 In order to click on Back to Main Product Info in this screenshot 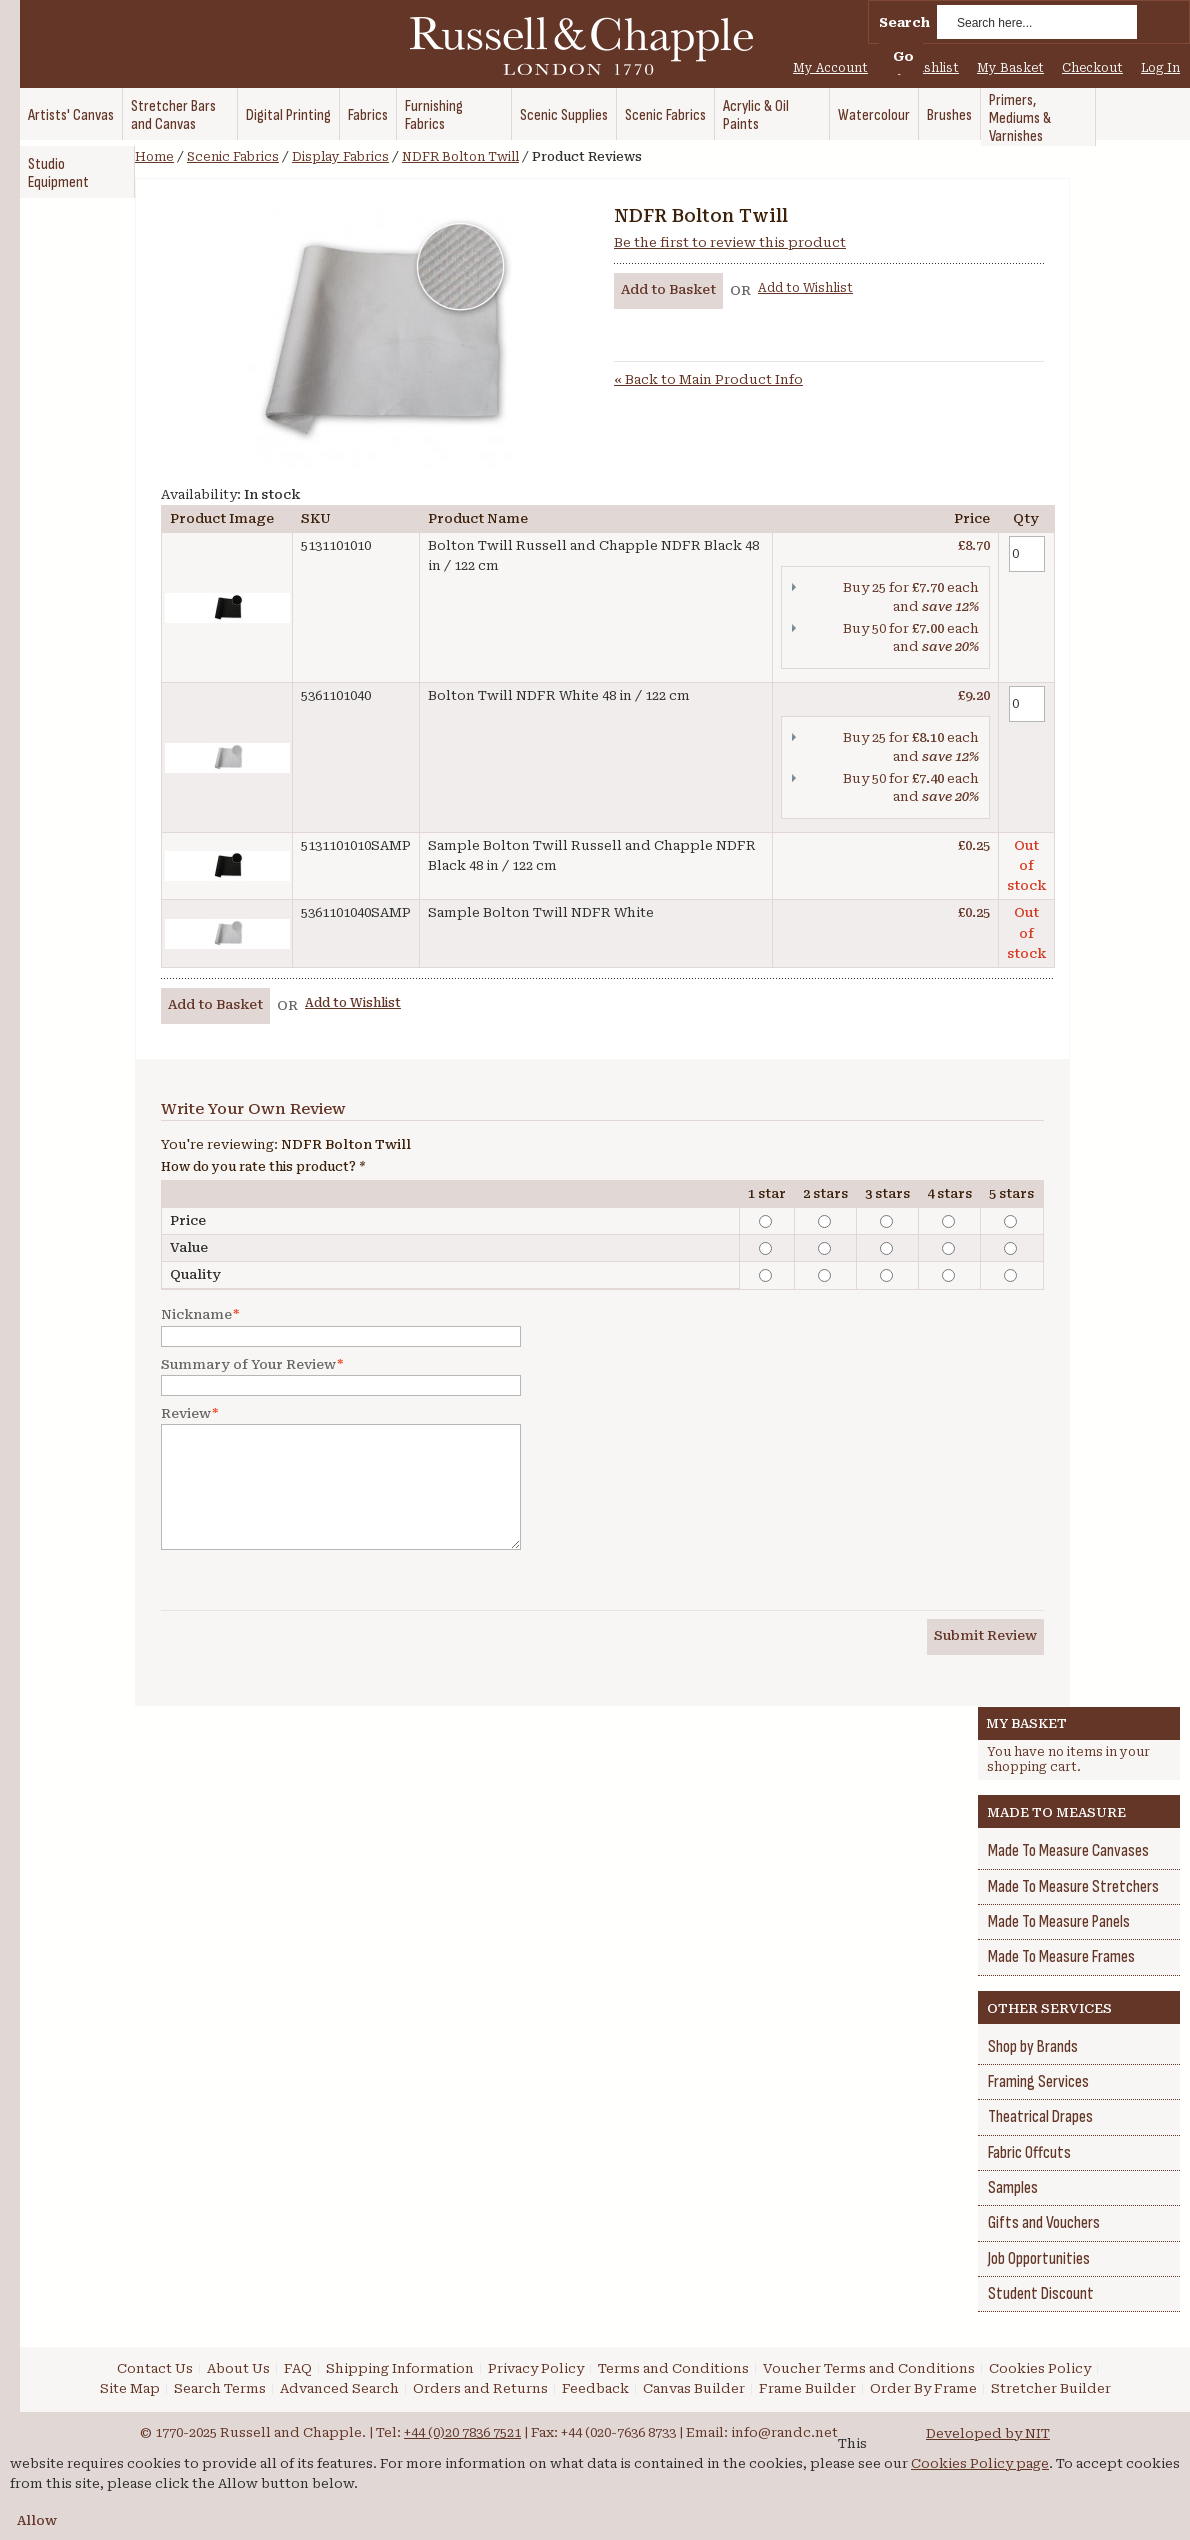, I will do `click(708, 379)`.